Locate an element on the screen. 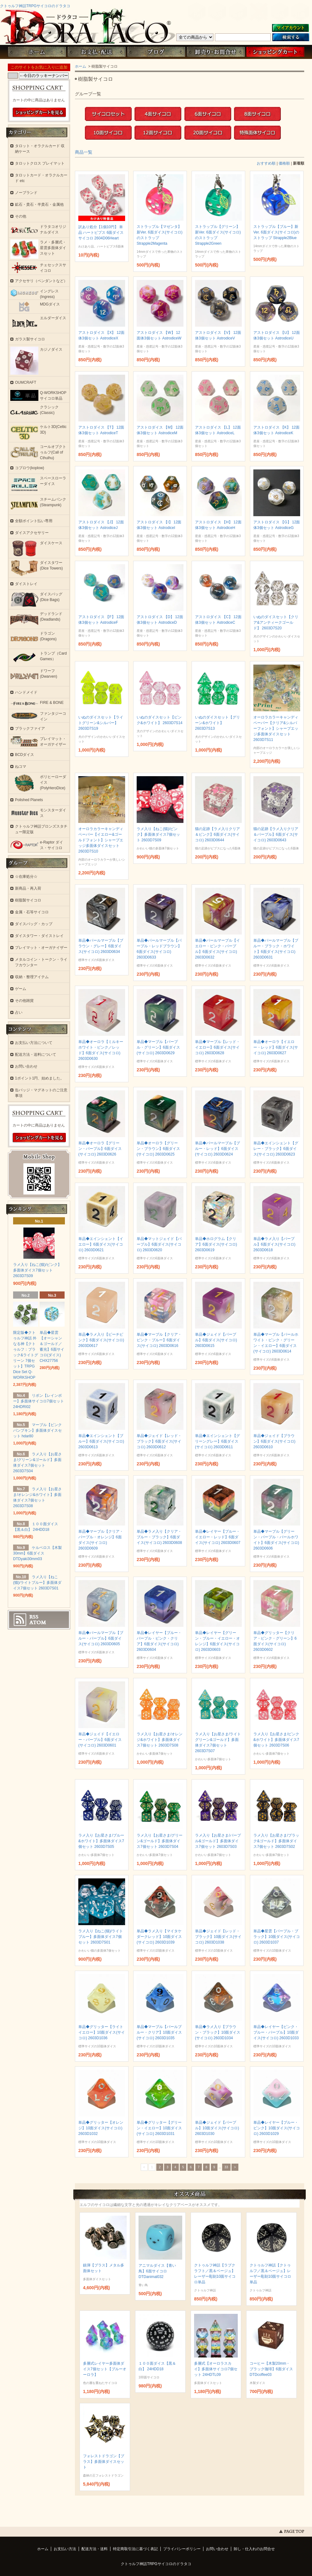 This screenshot has width=312, height=2576. 単品◆オーロラ【グリーン・パープル】6面ダイス(サイコロ) 2603D0626 is located at coordinates (100, 1148).